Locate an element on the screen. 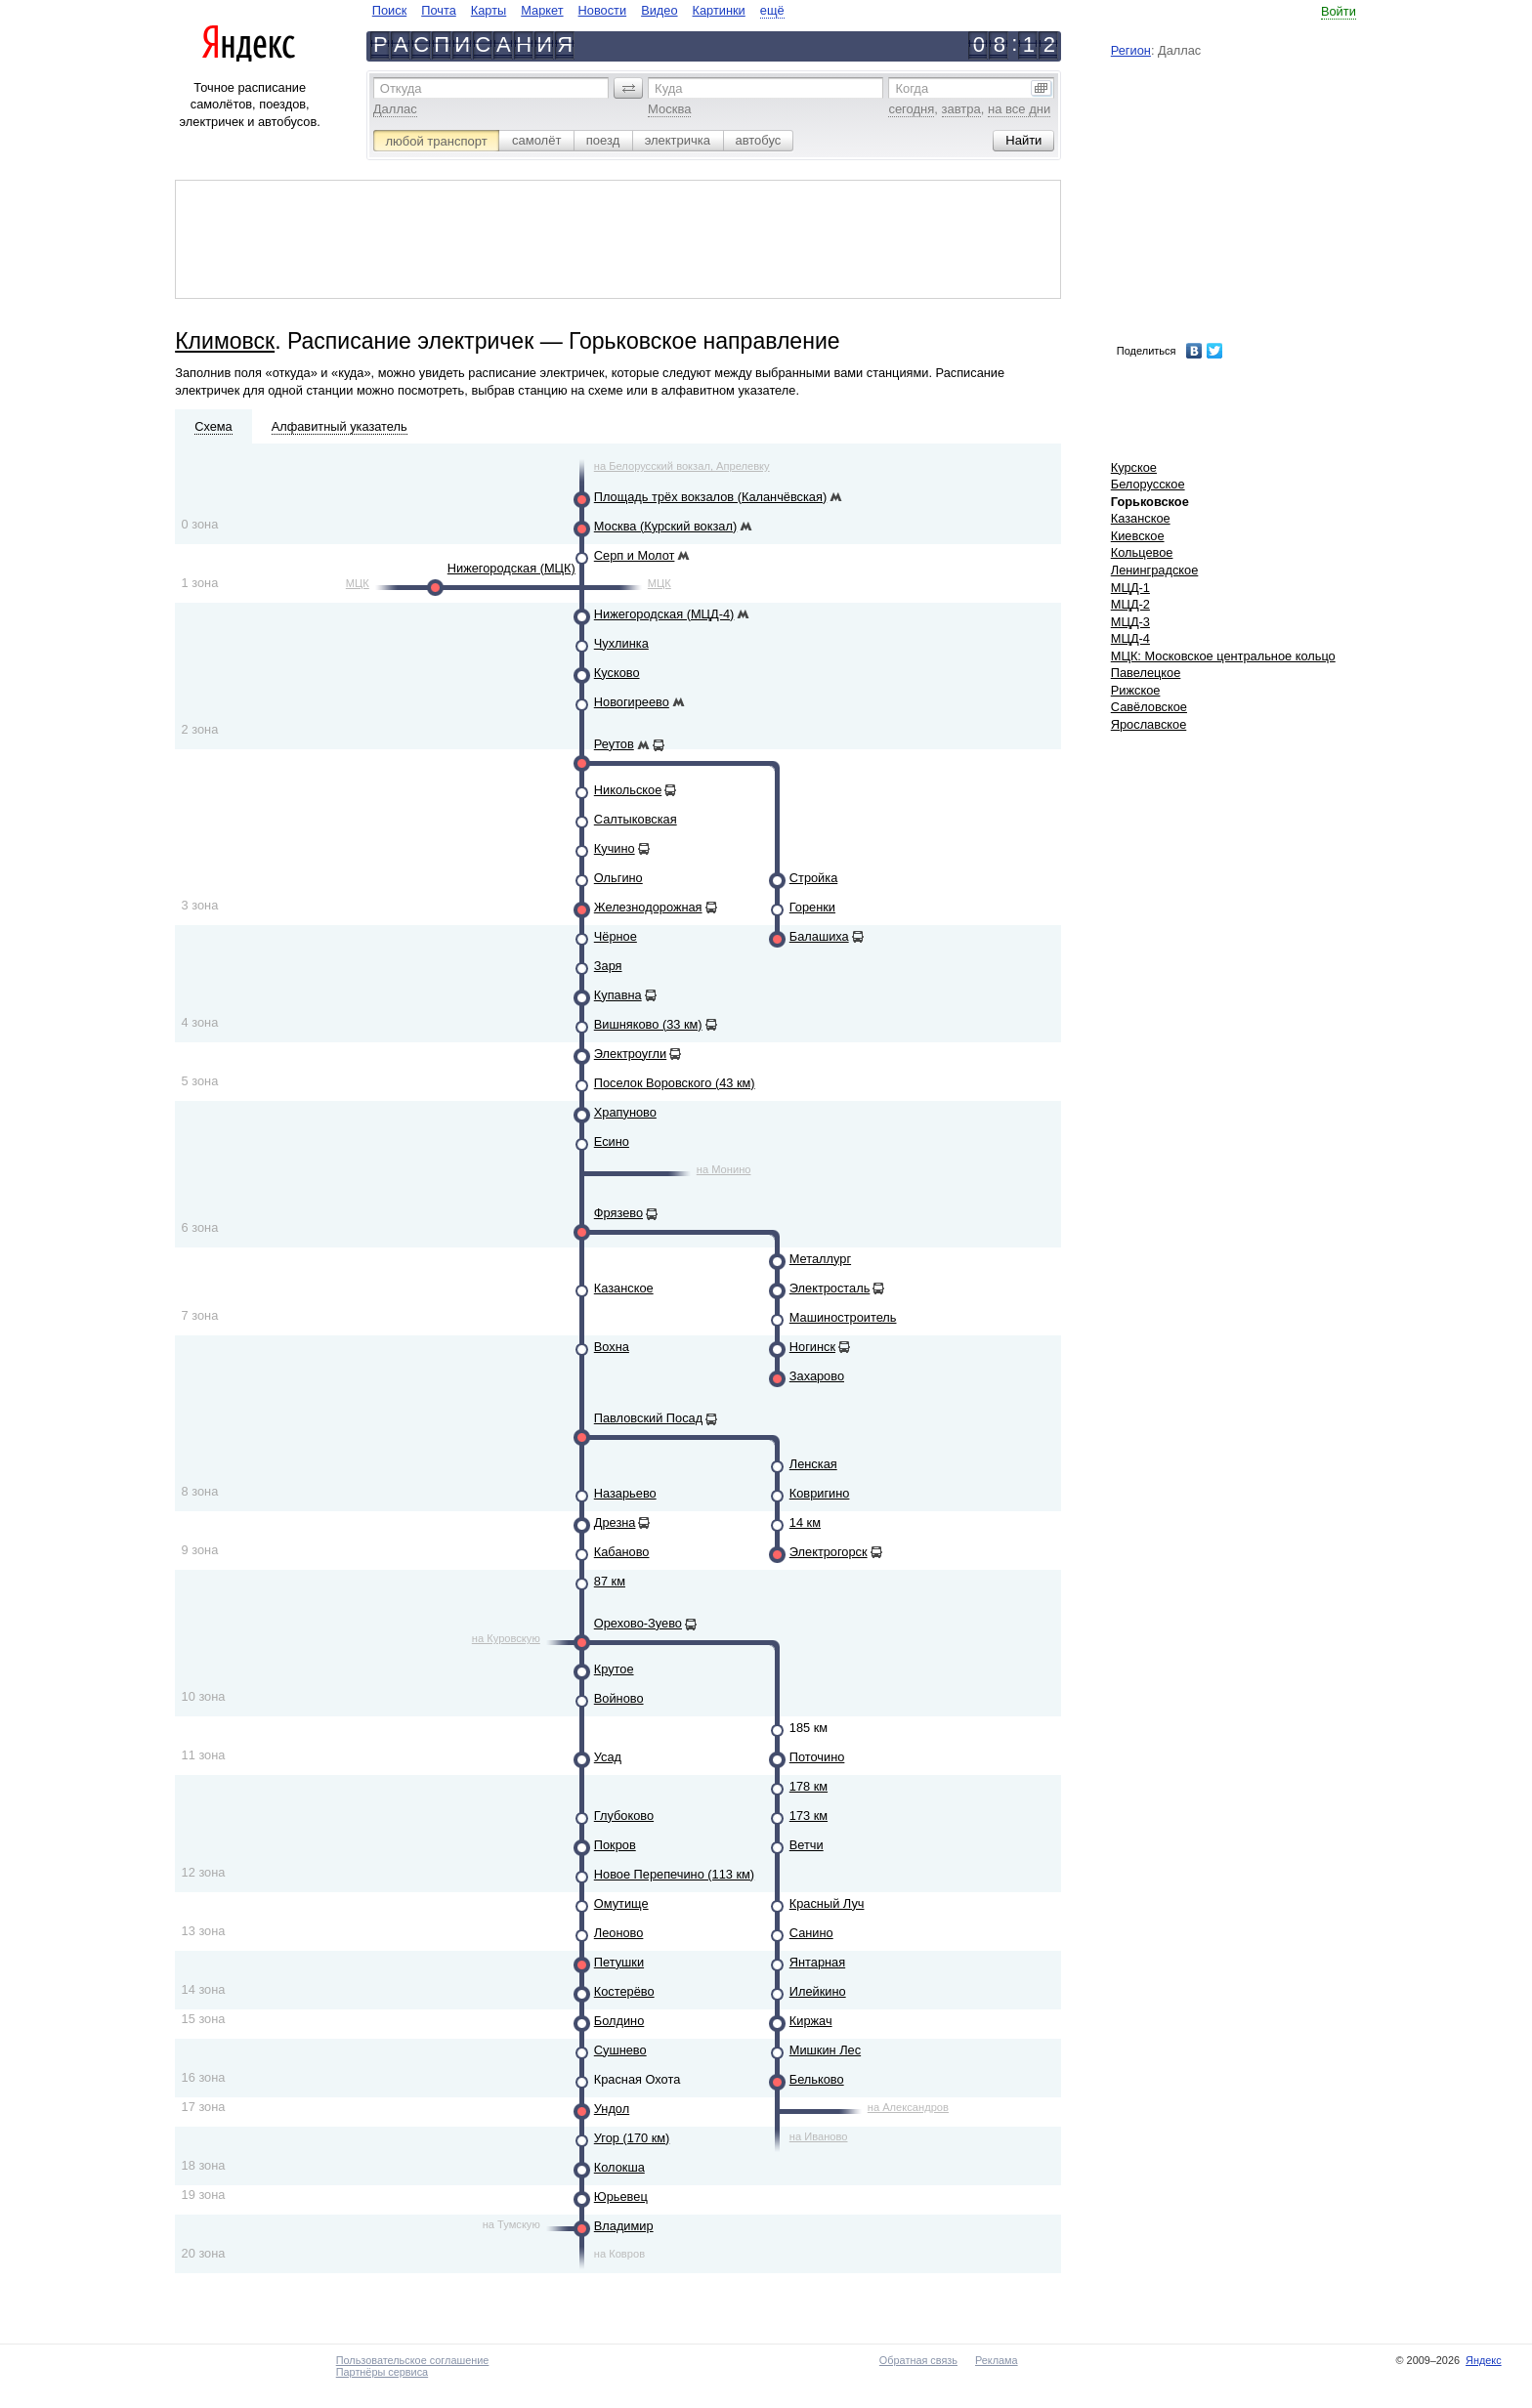 The height and width of the screenshot is (2408, 1532). Машиностроитель is located at coordinates (843, 1317).